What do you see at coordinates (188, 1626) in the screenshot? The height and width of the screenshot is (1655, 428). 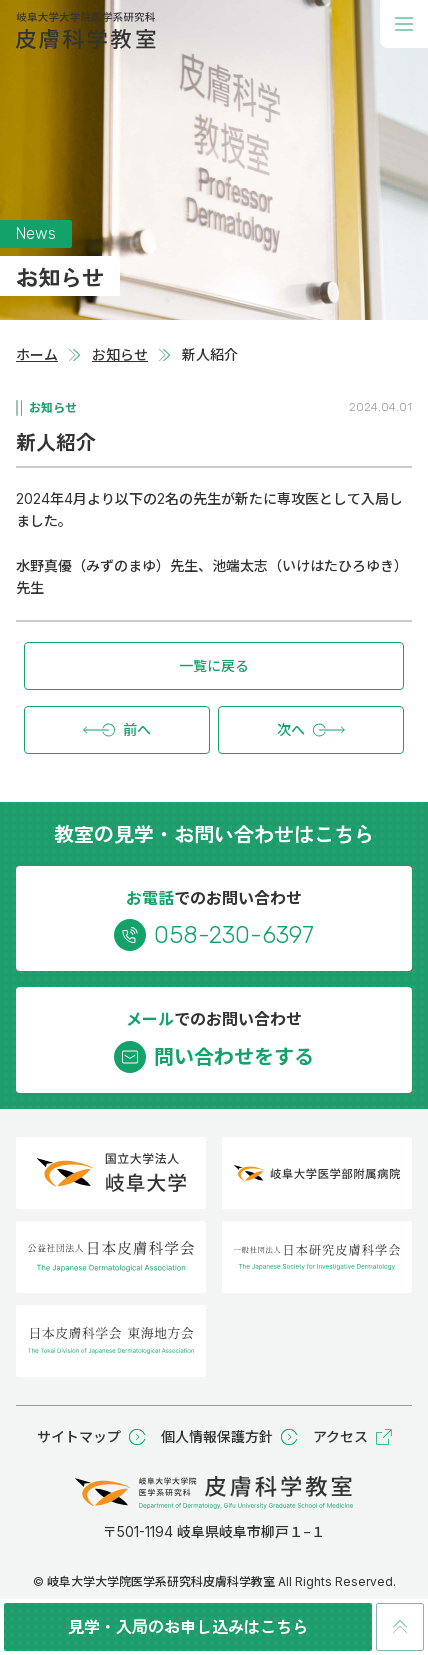 I see `見学・入局のお申し込みはこちら` at bounding box center [188, 1626].